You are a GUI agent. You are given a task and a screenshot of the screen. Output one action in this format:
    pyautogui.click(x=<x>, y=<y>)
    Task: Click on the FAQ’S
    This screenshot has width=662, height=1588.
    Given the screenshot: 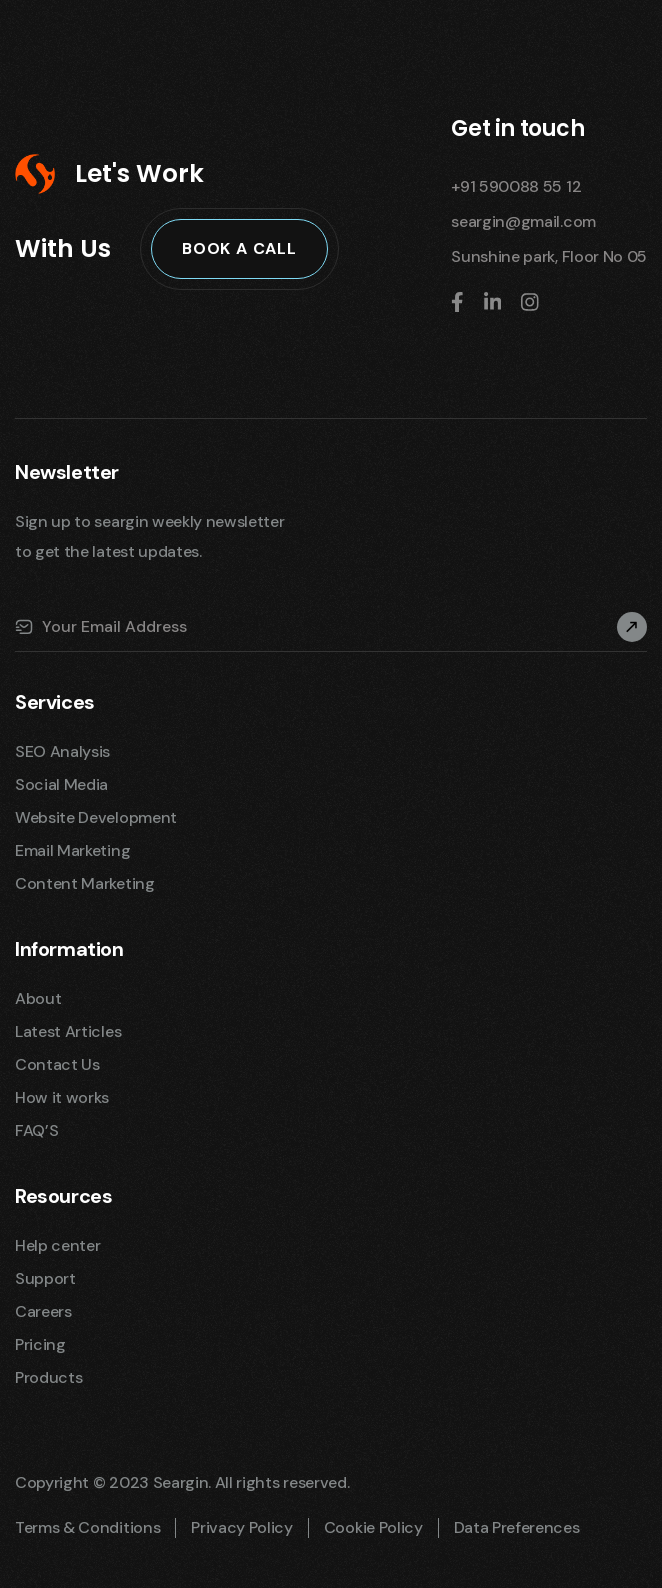 What is the action you would take?
    pyautogui.click(x=36, y=1130)
    